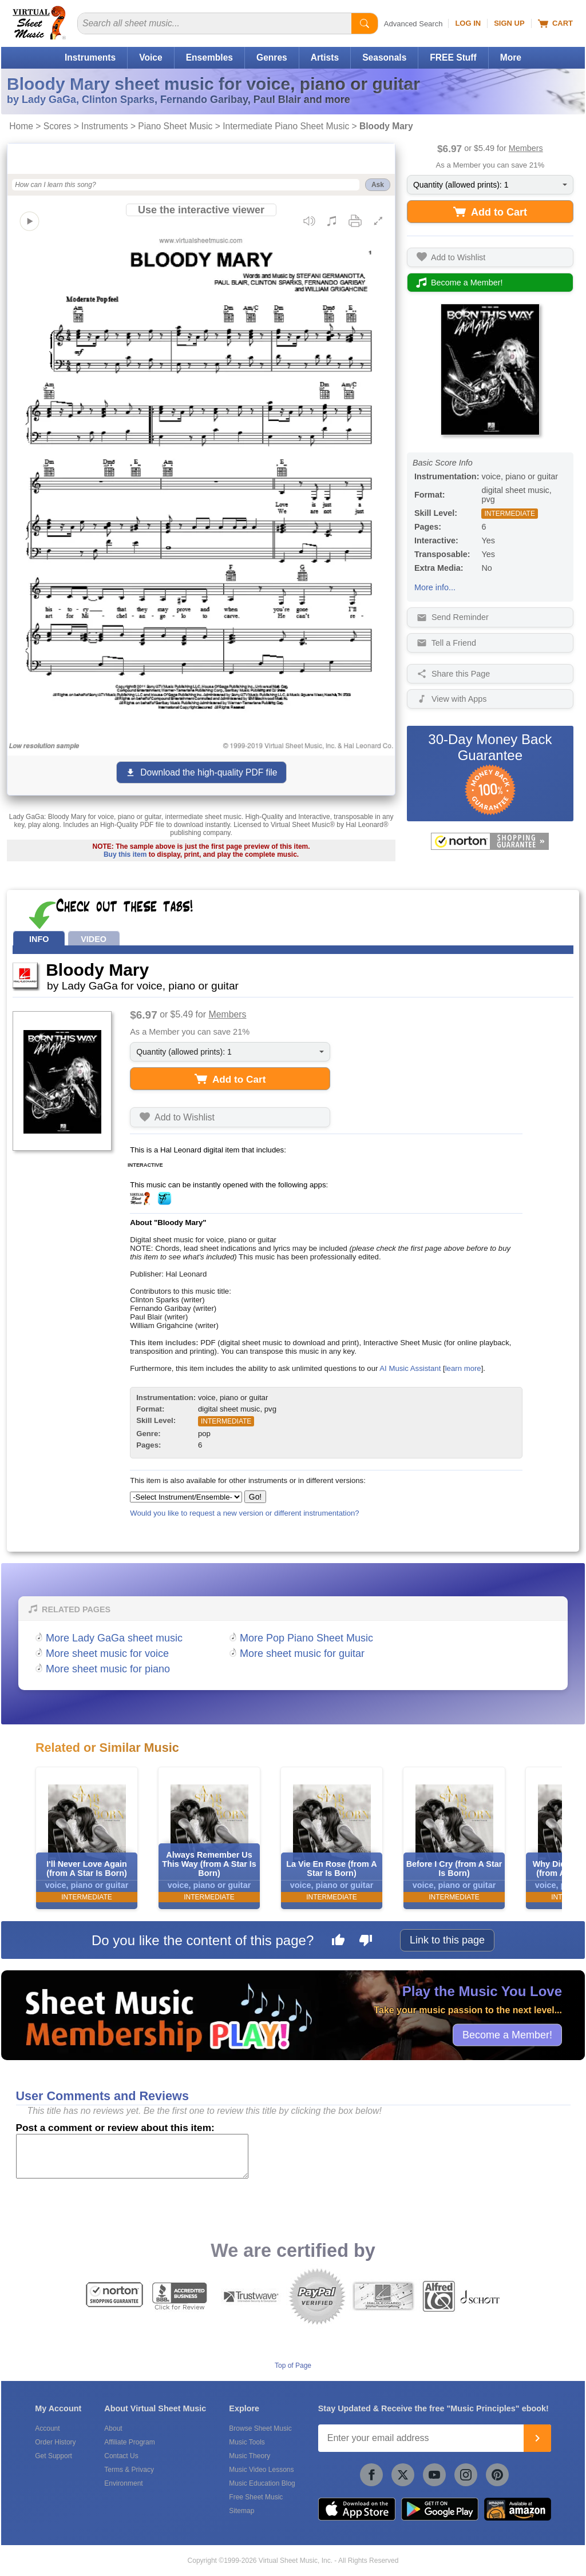 The image size is (586, 2576). What do you see at coordinates (509, 23) in the screenshot?
I see `Sign Up` at bounding box center [509, 23].